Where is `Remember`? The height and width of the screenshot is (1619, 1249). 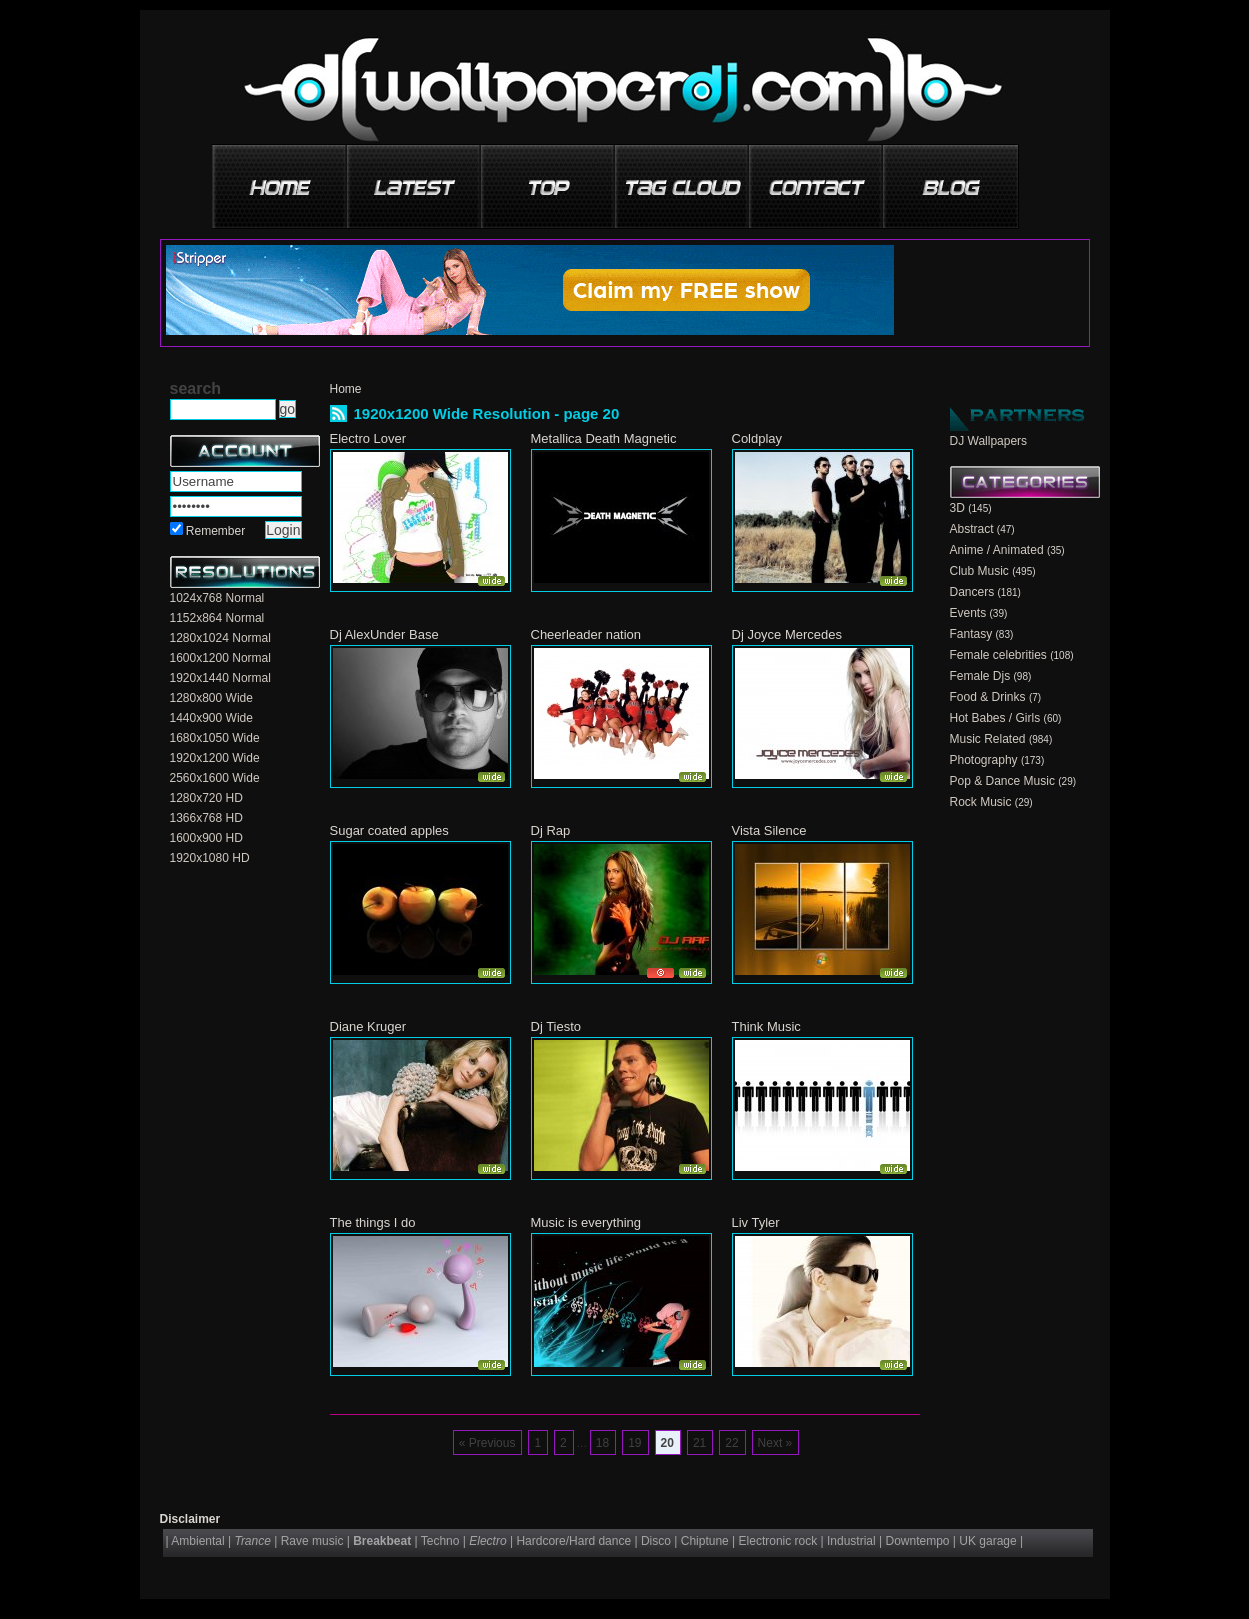
Remember is located at coordinates (215, 531).